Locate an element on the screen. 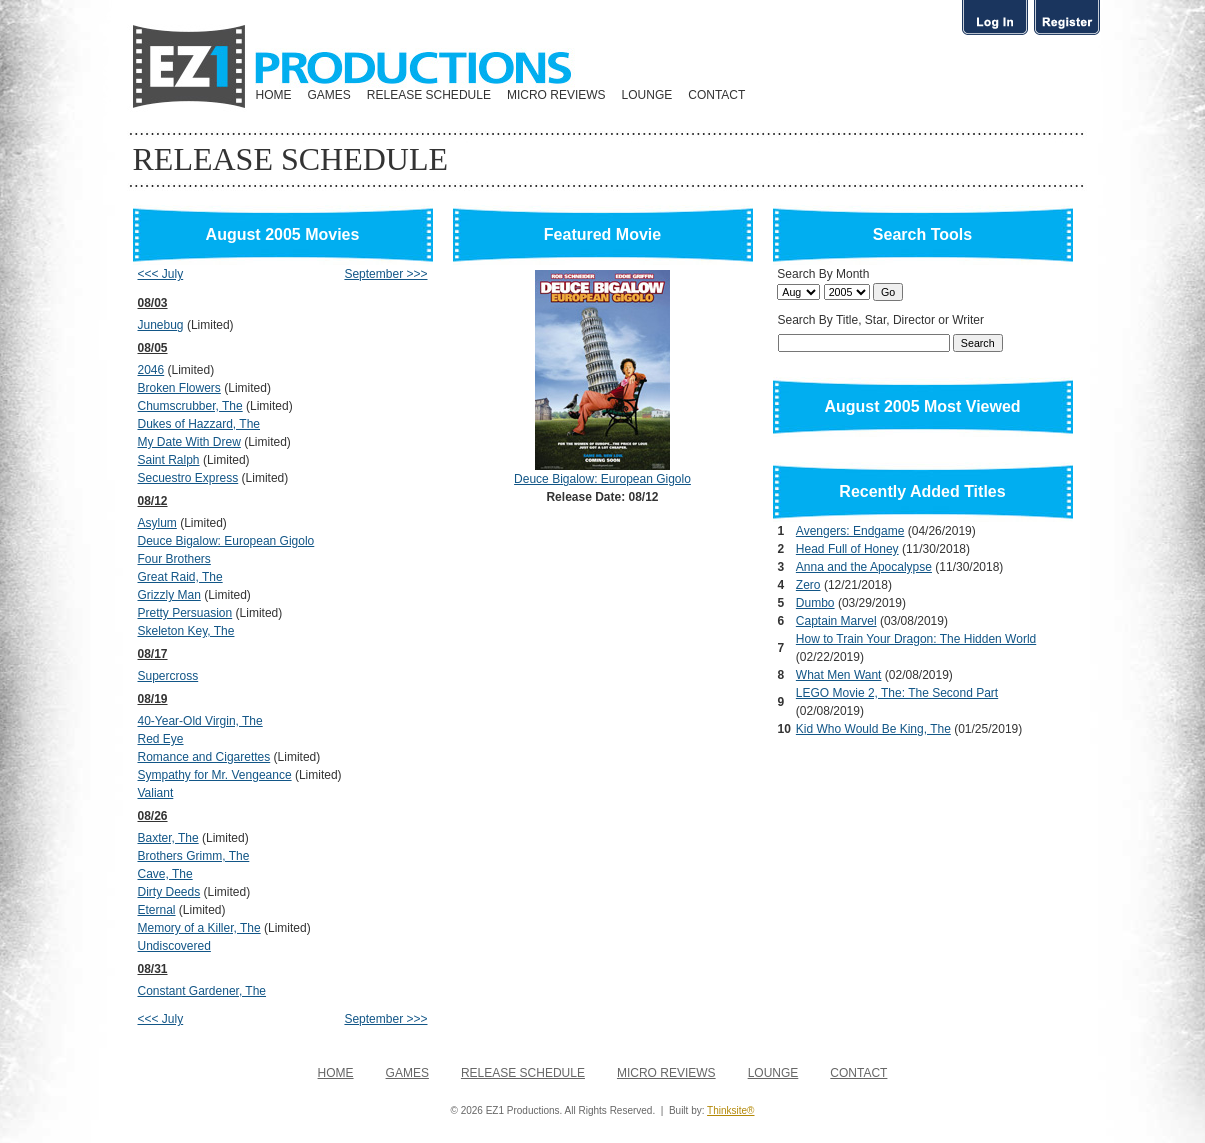 Image resolution: width=1205 pixels, height=1143 pixels. 2046 is located at coordinates (151, 370).